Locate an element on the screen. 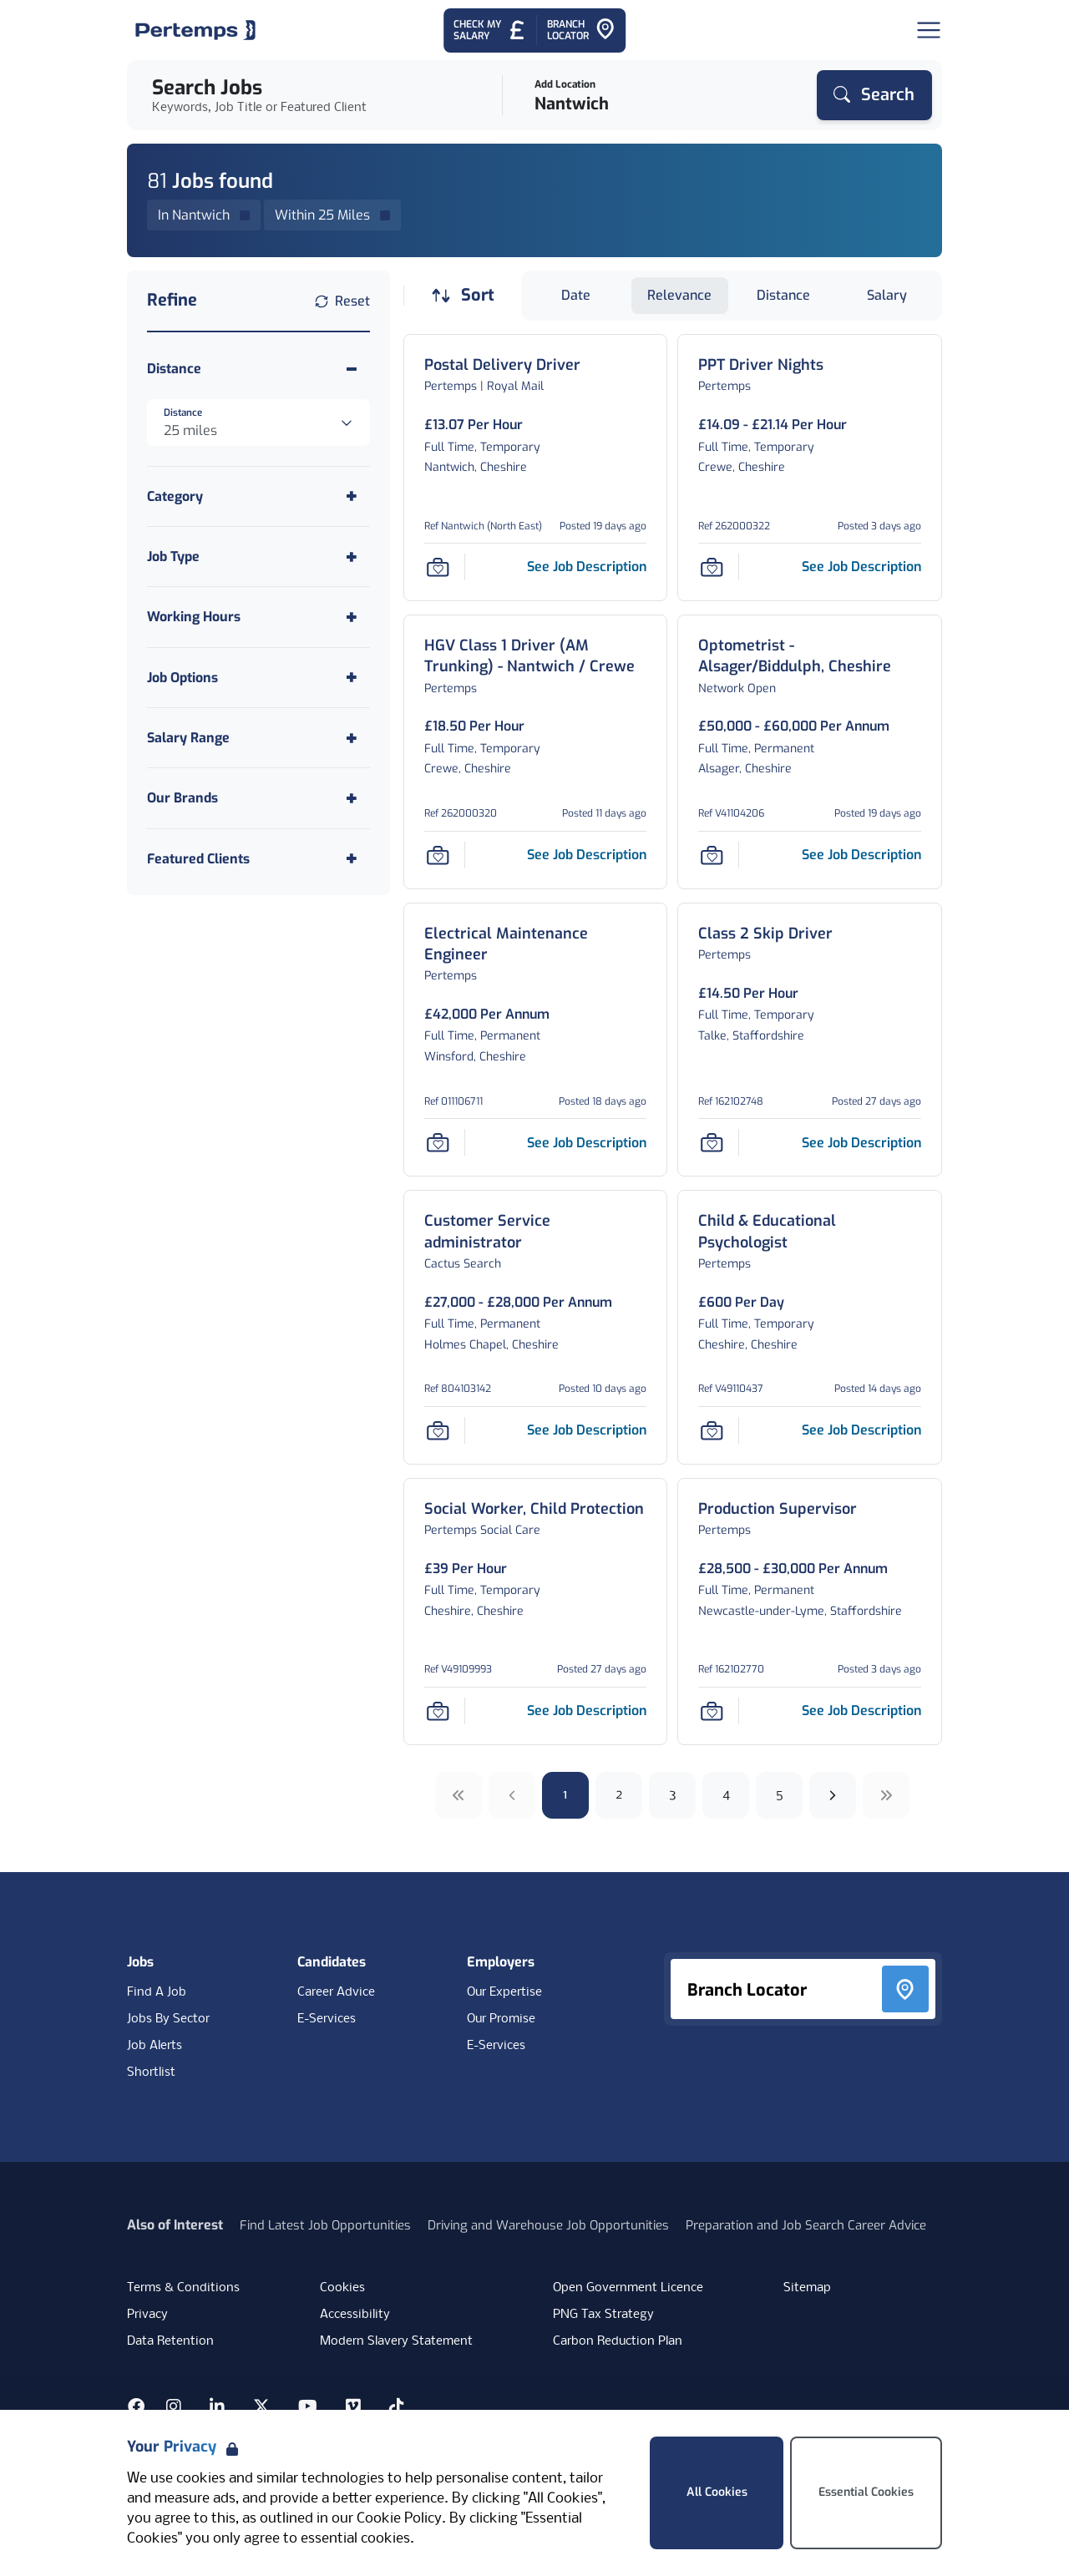 The width and height of the screenshot is (1069, 2576). Salary [Sort jobs by Salary] is located at coordinates (887, 295).